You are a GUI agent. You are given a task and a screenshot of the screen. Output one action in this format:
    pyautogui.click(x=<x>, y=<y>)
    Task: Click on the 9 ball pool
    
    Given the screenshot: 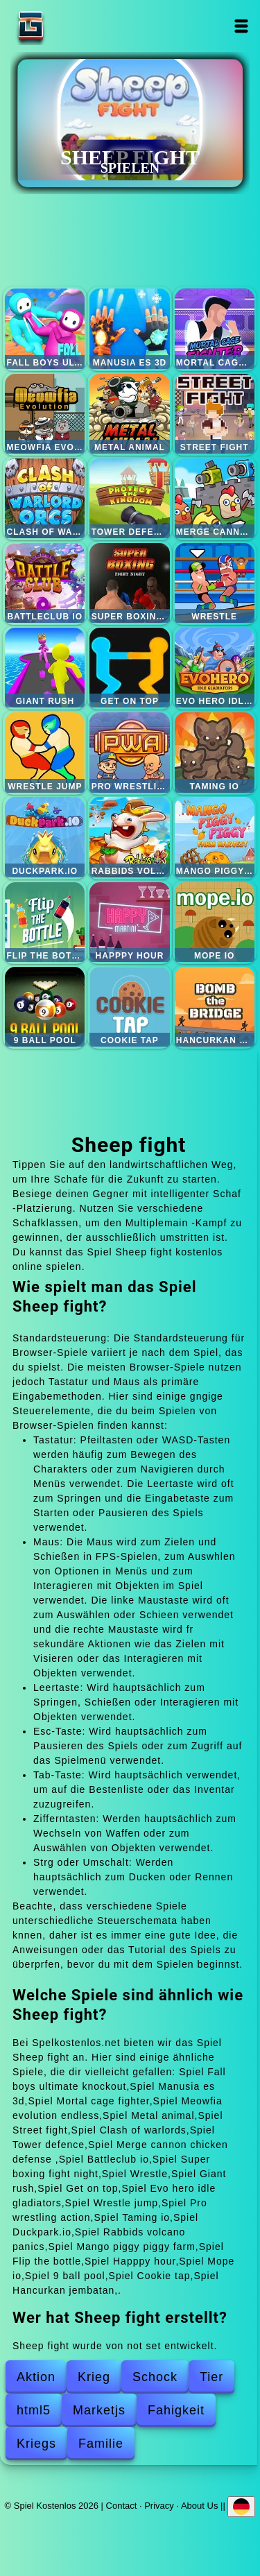 What is the action you would take?
    pyautogui.click(x=45, y=1007)
    